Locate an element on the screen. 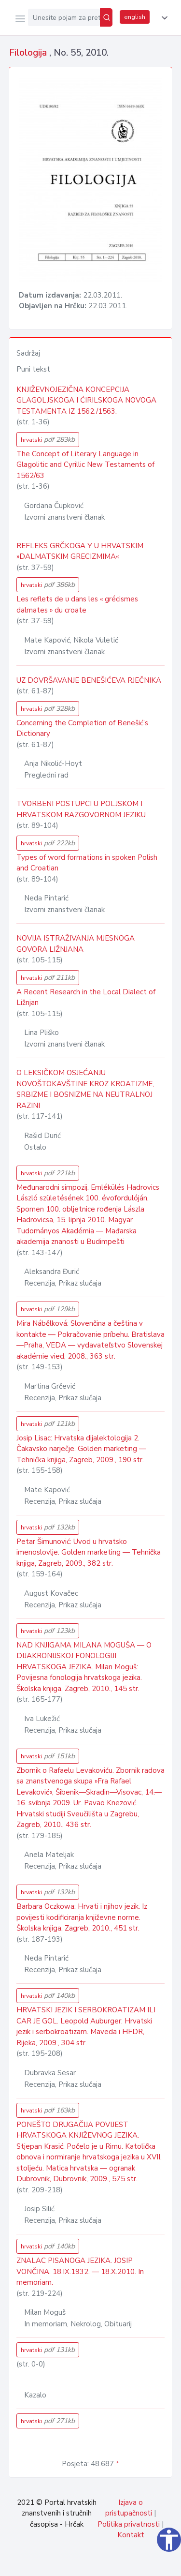  REFLEKS GRČKOGA Υ U HRVATSKIM »DALMATSKIM GRECIZMIMA« is located at coordinates (79, 551).